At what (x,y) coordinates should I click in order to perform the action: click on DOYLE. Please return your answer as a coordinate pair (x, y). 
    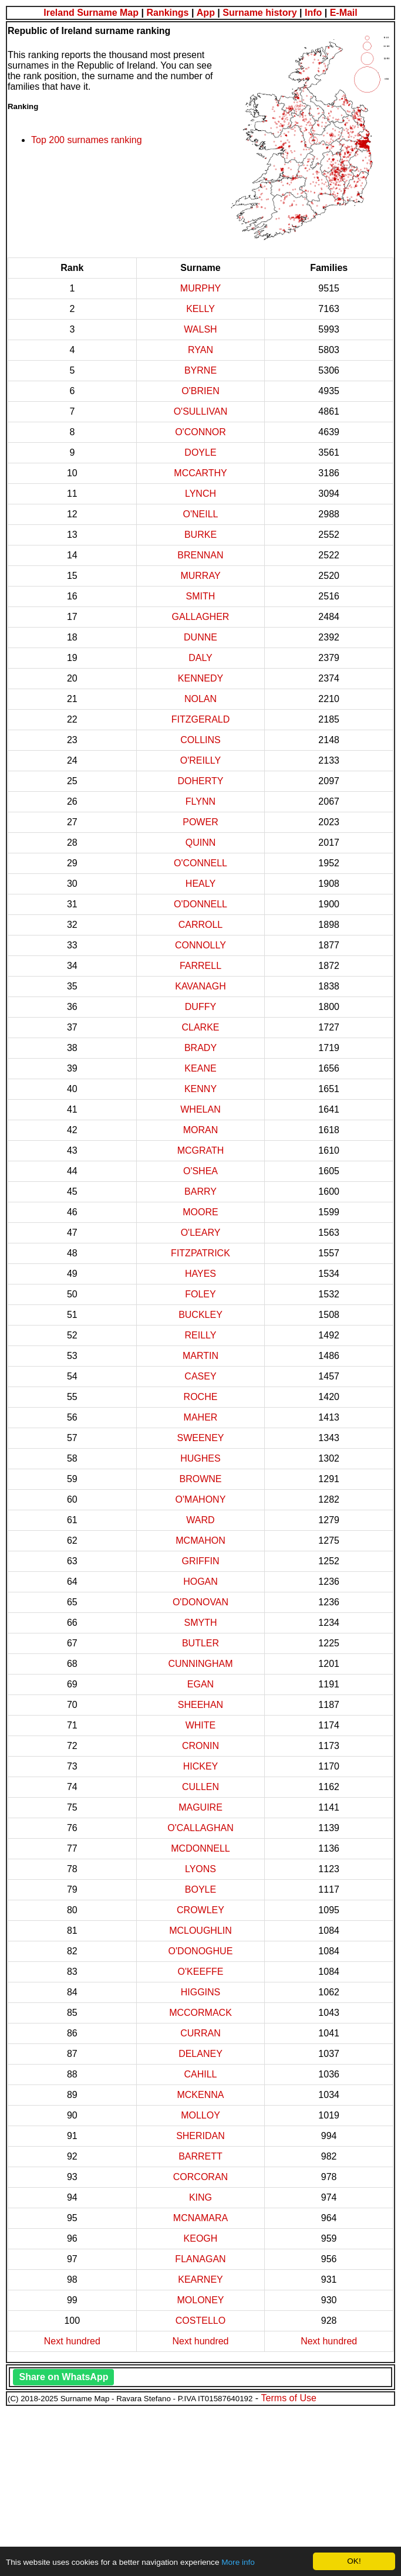
    Looking at the image, I should click on (200, 452).